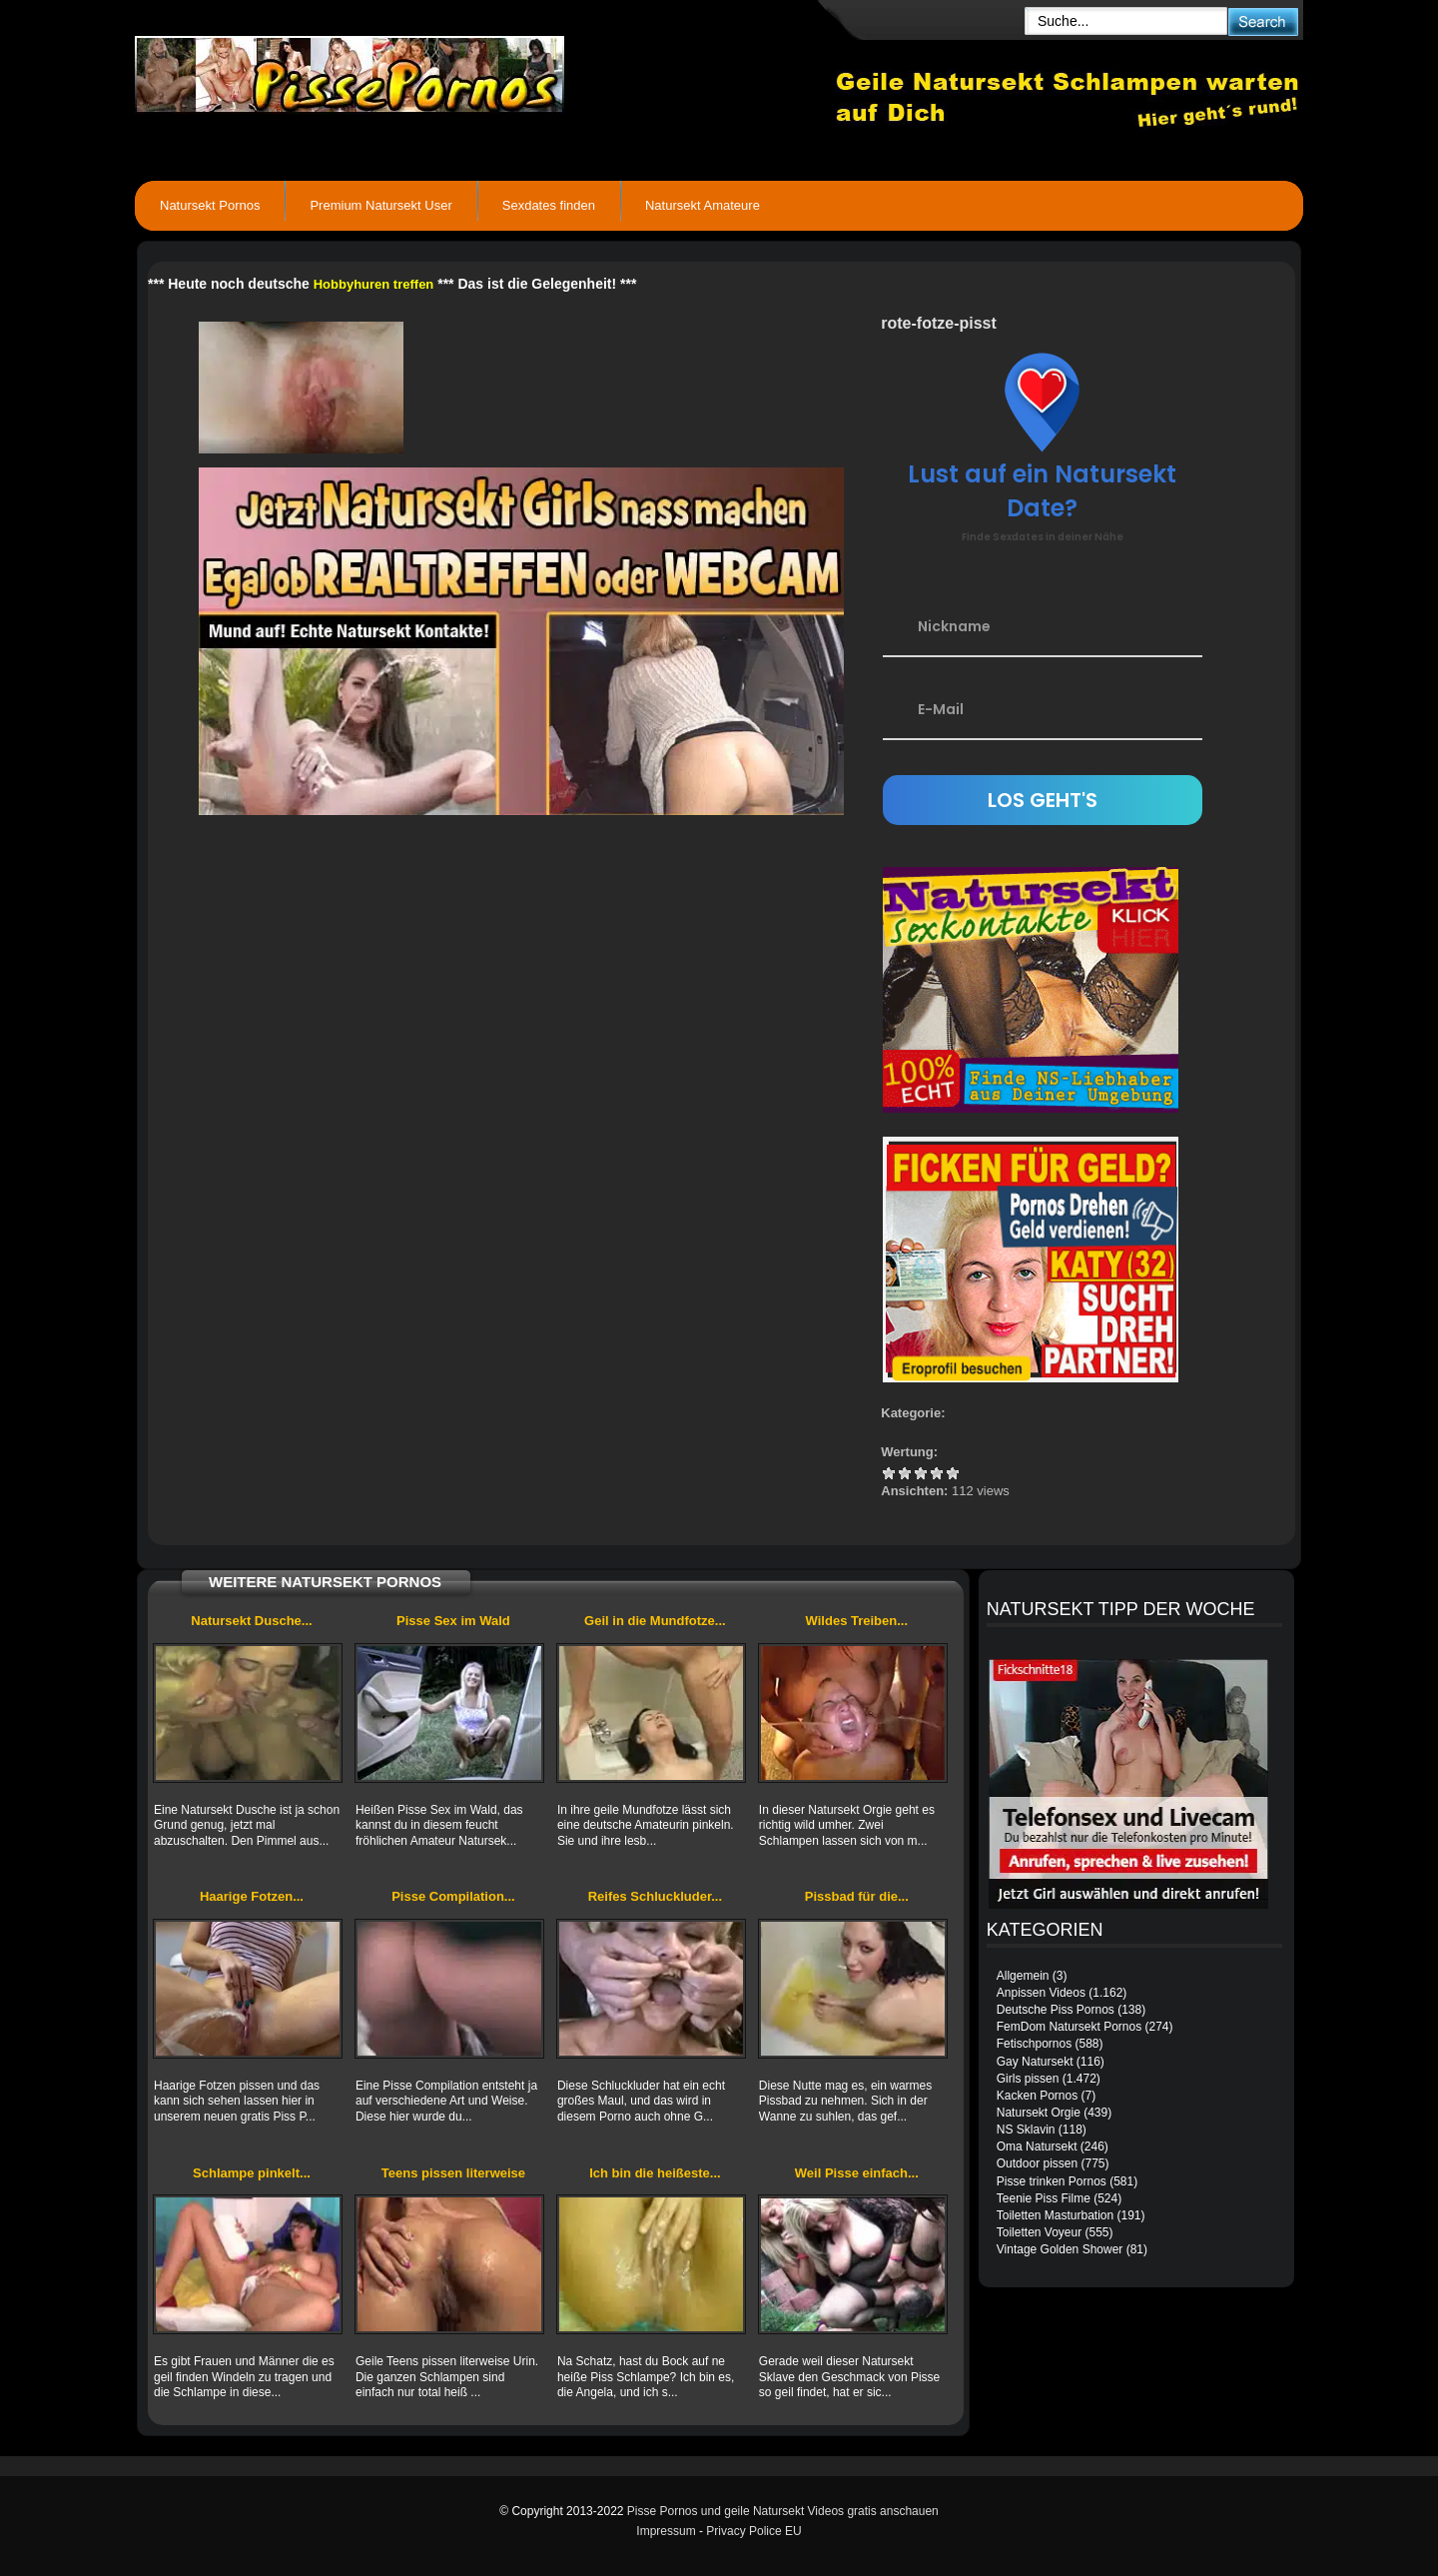  I want to click on Vintage Golden Shower, so click(1060, 2249).